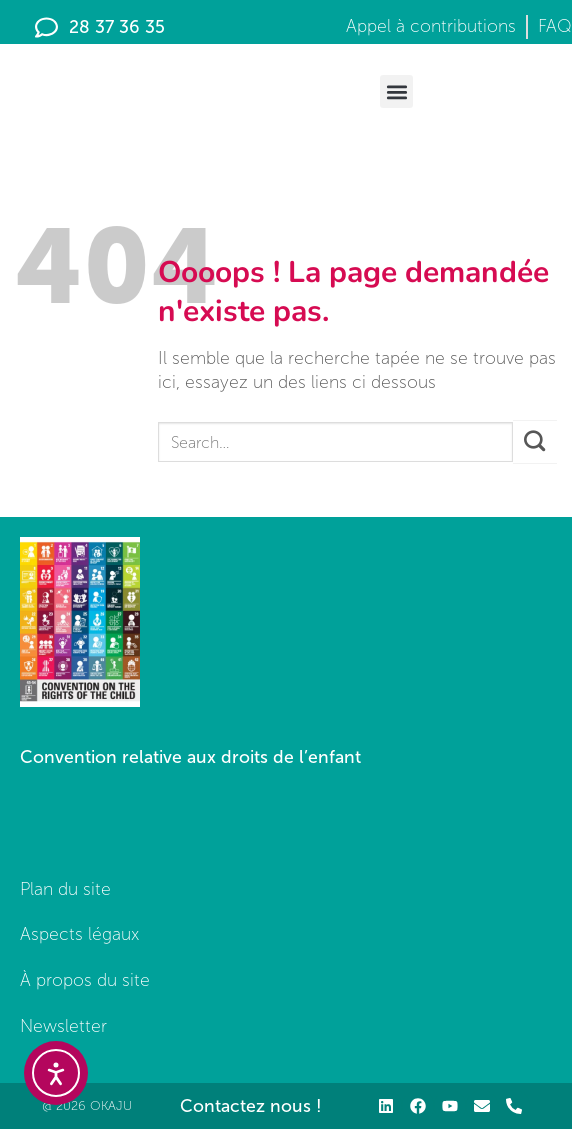 This screenshot has height=1129, width=572. I want to click on [button], so click(396, 91).